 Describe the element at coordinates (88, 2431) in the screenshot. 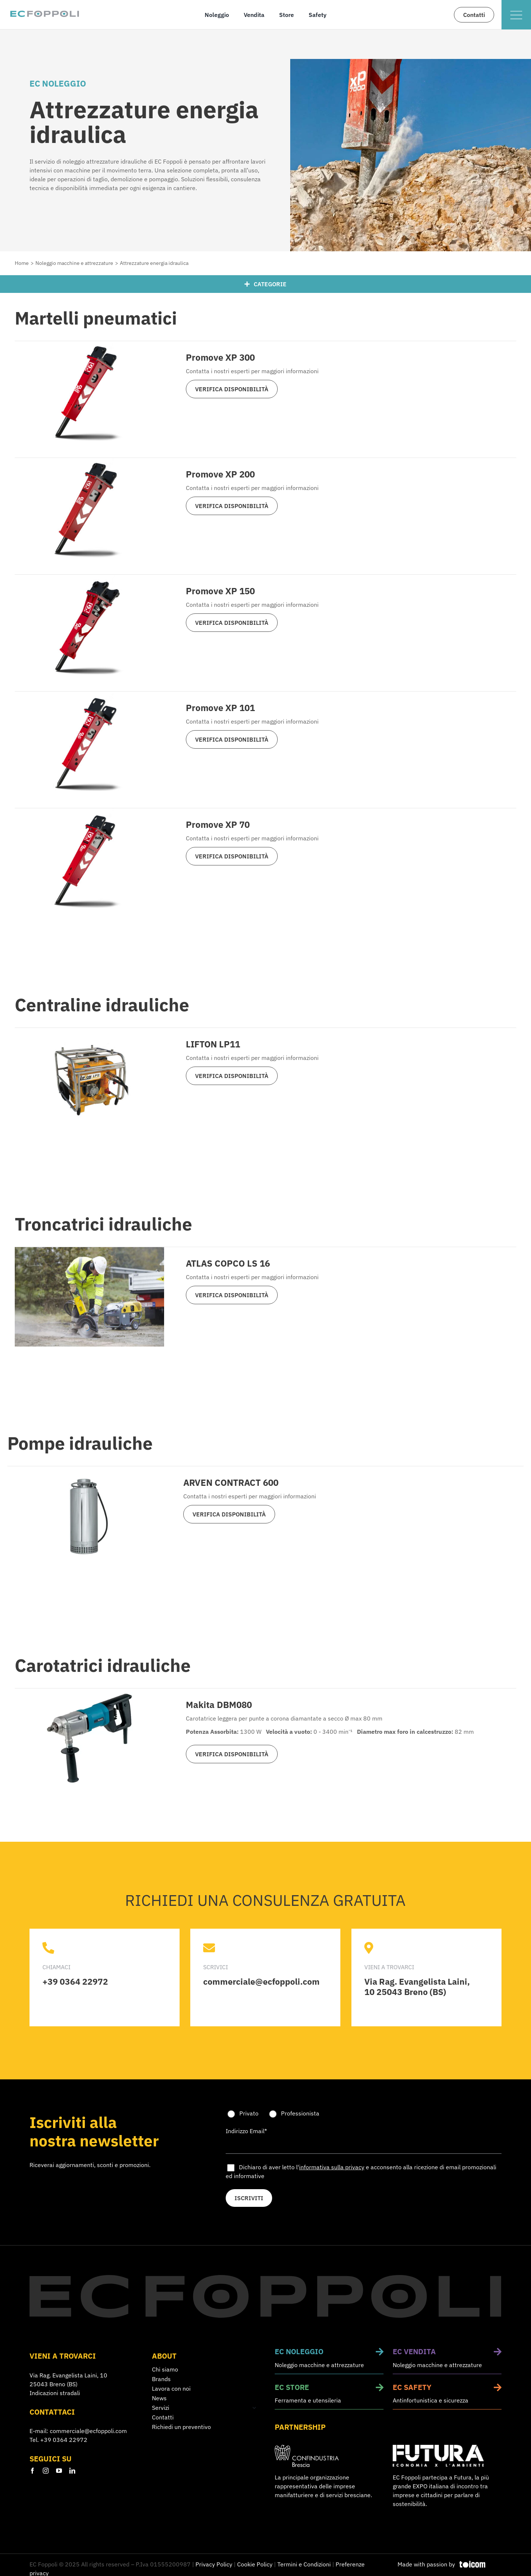

I see `commerciale@ecfoppoli.com` at that location.